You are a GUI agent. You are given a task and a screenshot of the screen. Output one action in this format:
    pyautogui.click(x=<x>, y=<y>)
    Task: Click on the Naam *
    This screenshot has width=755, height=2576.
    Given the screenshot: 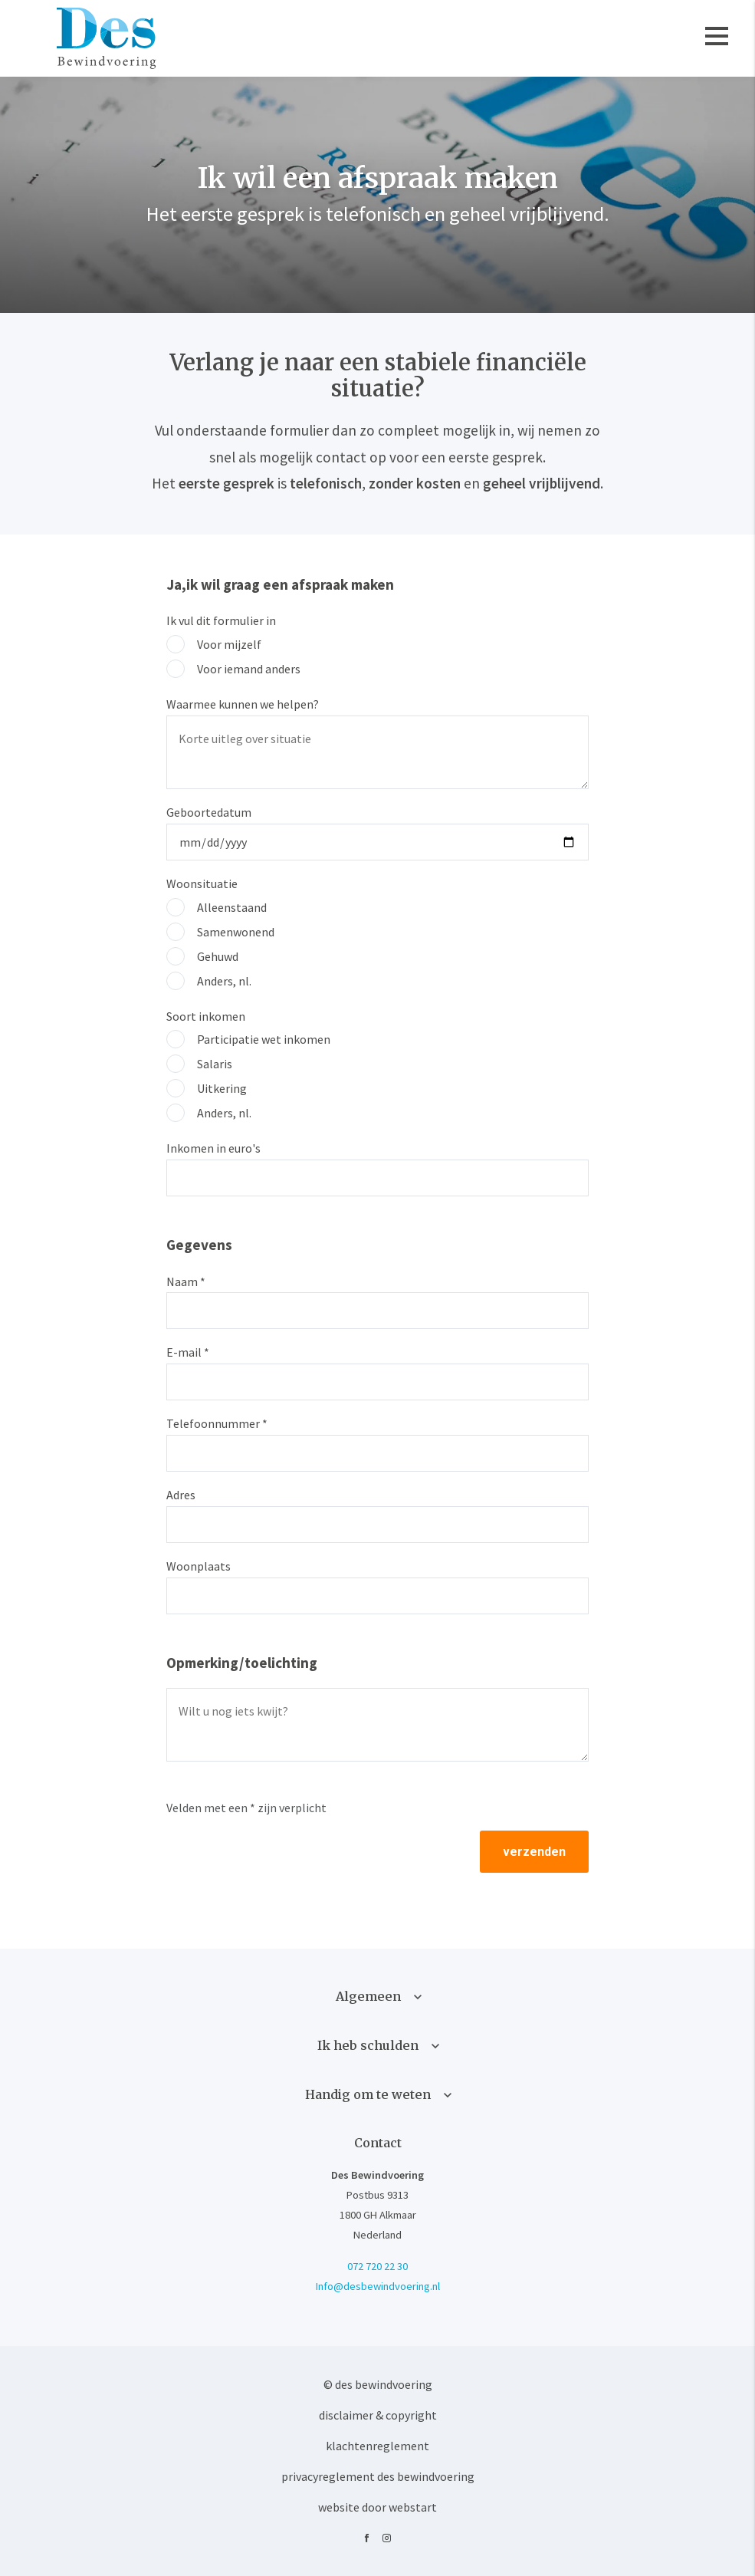 What is the action you would take?
    pyautogui.click(x=185, y=1281)
    